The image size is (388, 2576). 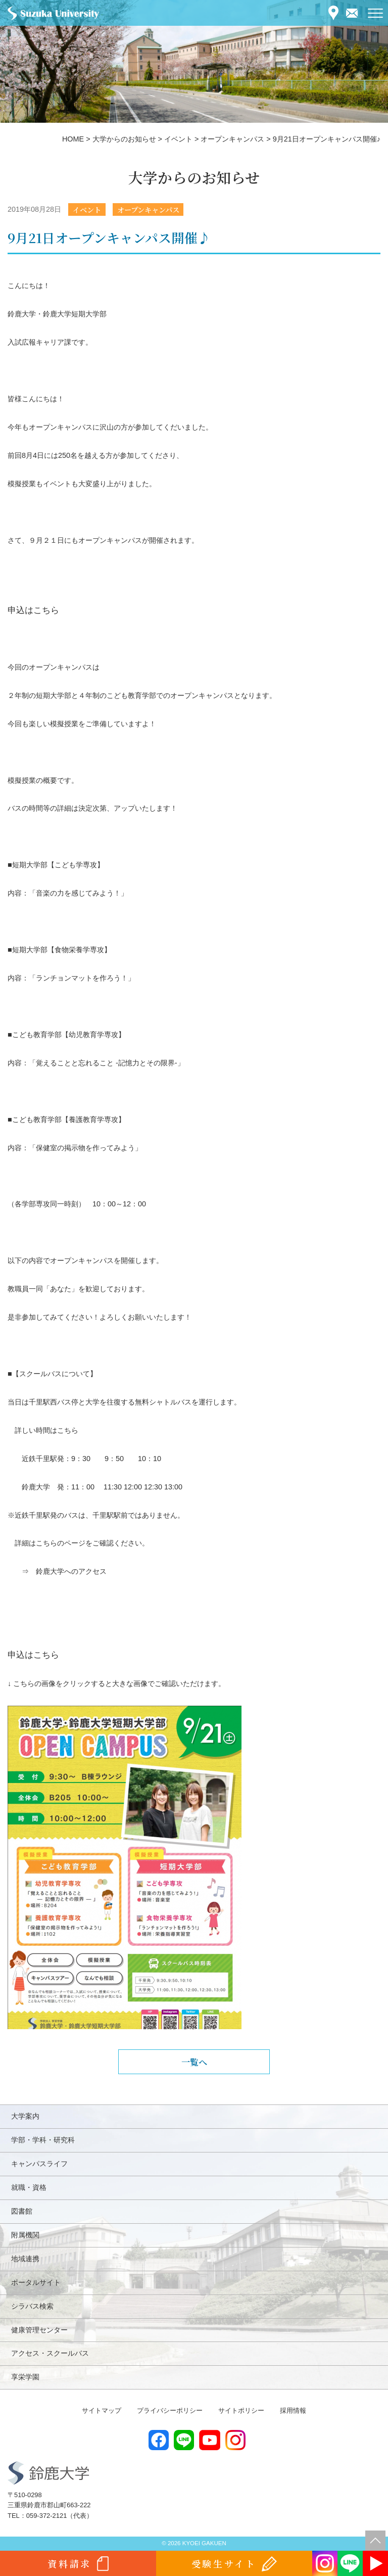 I want to click on 資料請求, so click(x=69, y=2563).